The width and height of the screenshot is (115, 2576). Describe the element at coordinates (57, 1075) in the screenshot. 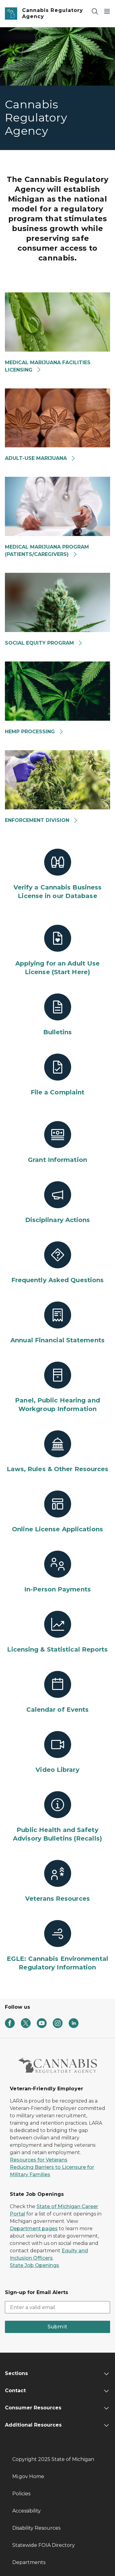

I see `[File a Complaint]` at that location.